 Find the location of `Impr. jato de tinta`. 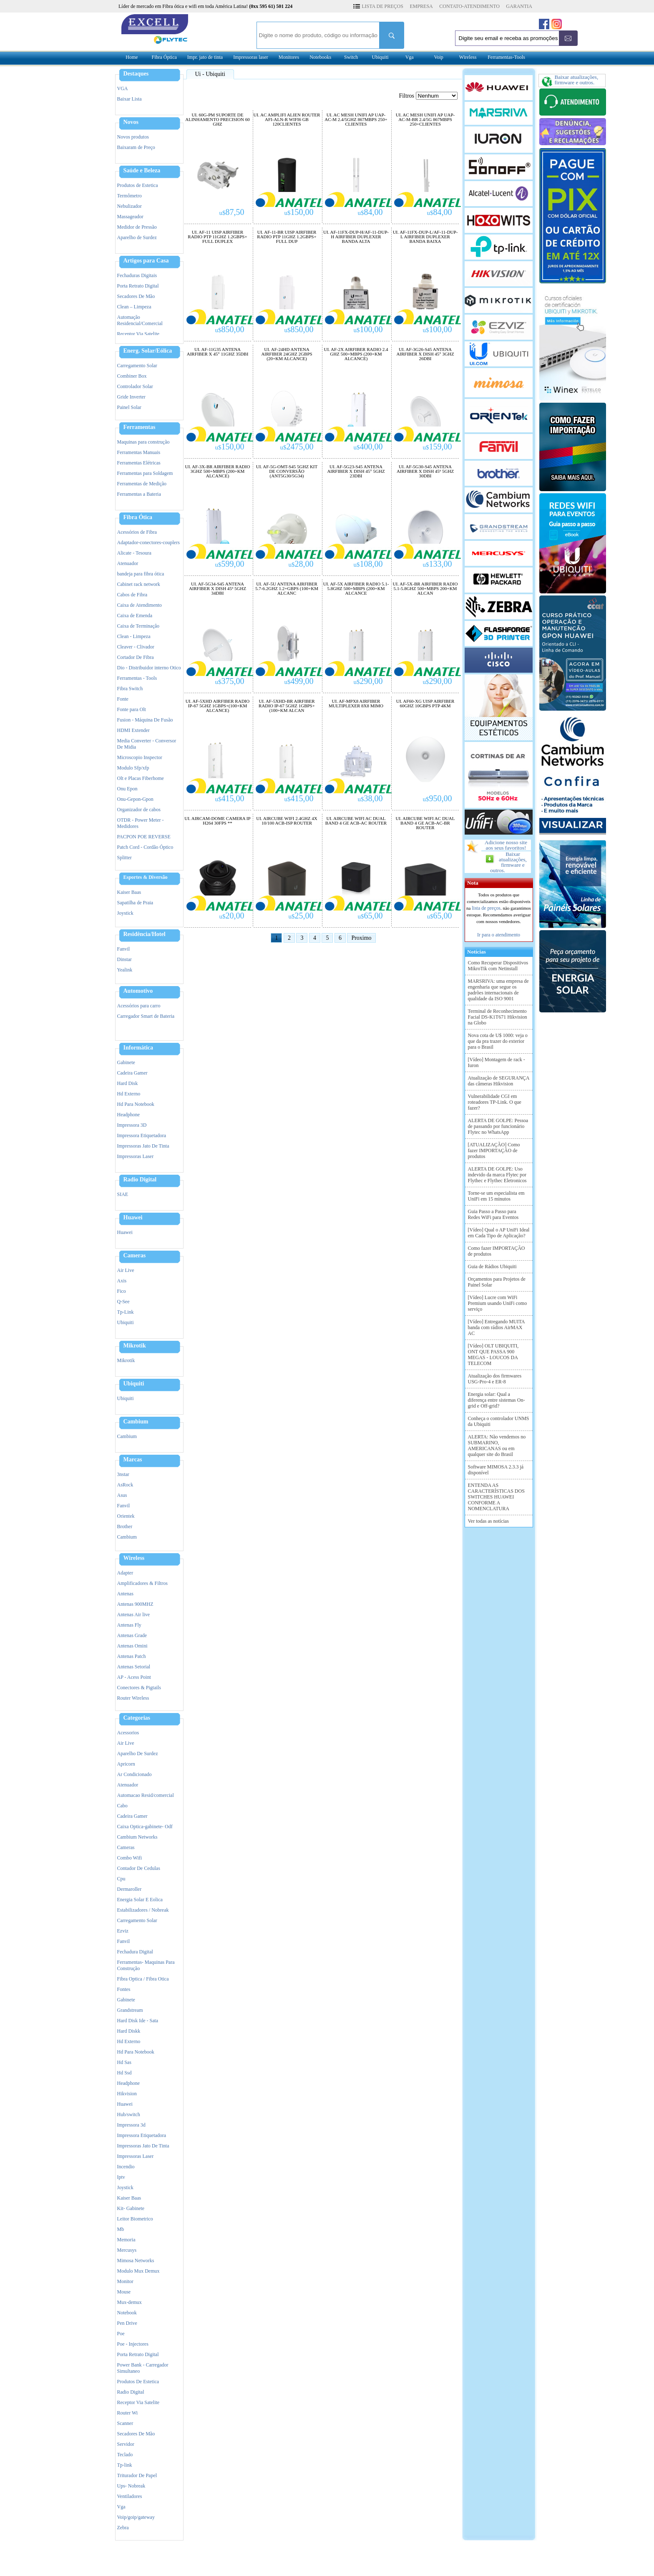

Impr. jato de tinta is located at coordinates (205, 57).